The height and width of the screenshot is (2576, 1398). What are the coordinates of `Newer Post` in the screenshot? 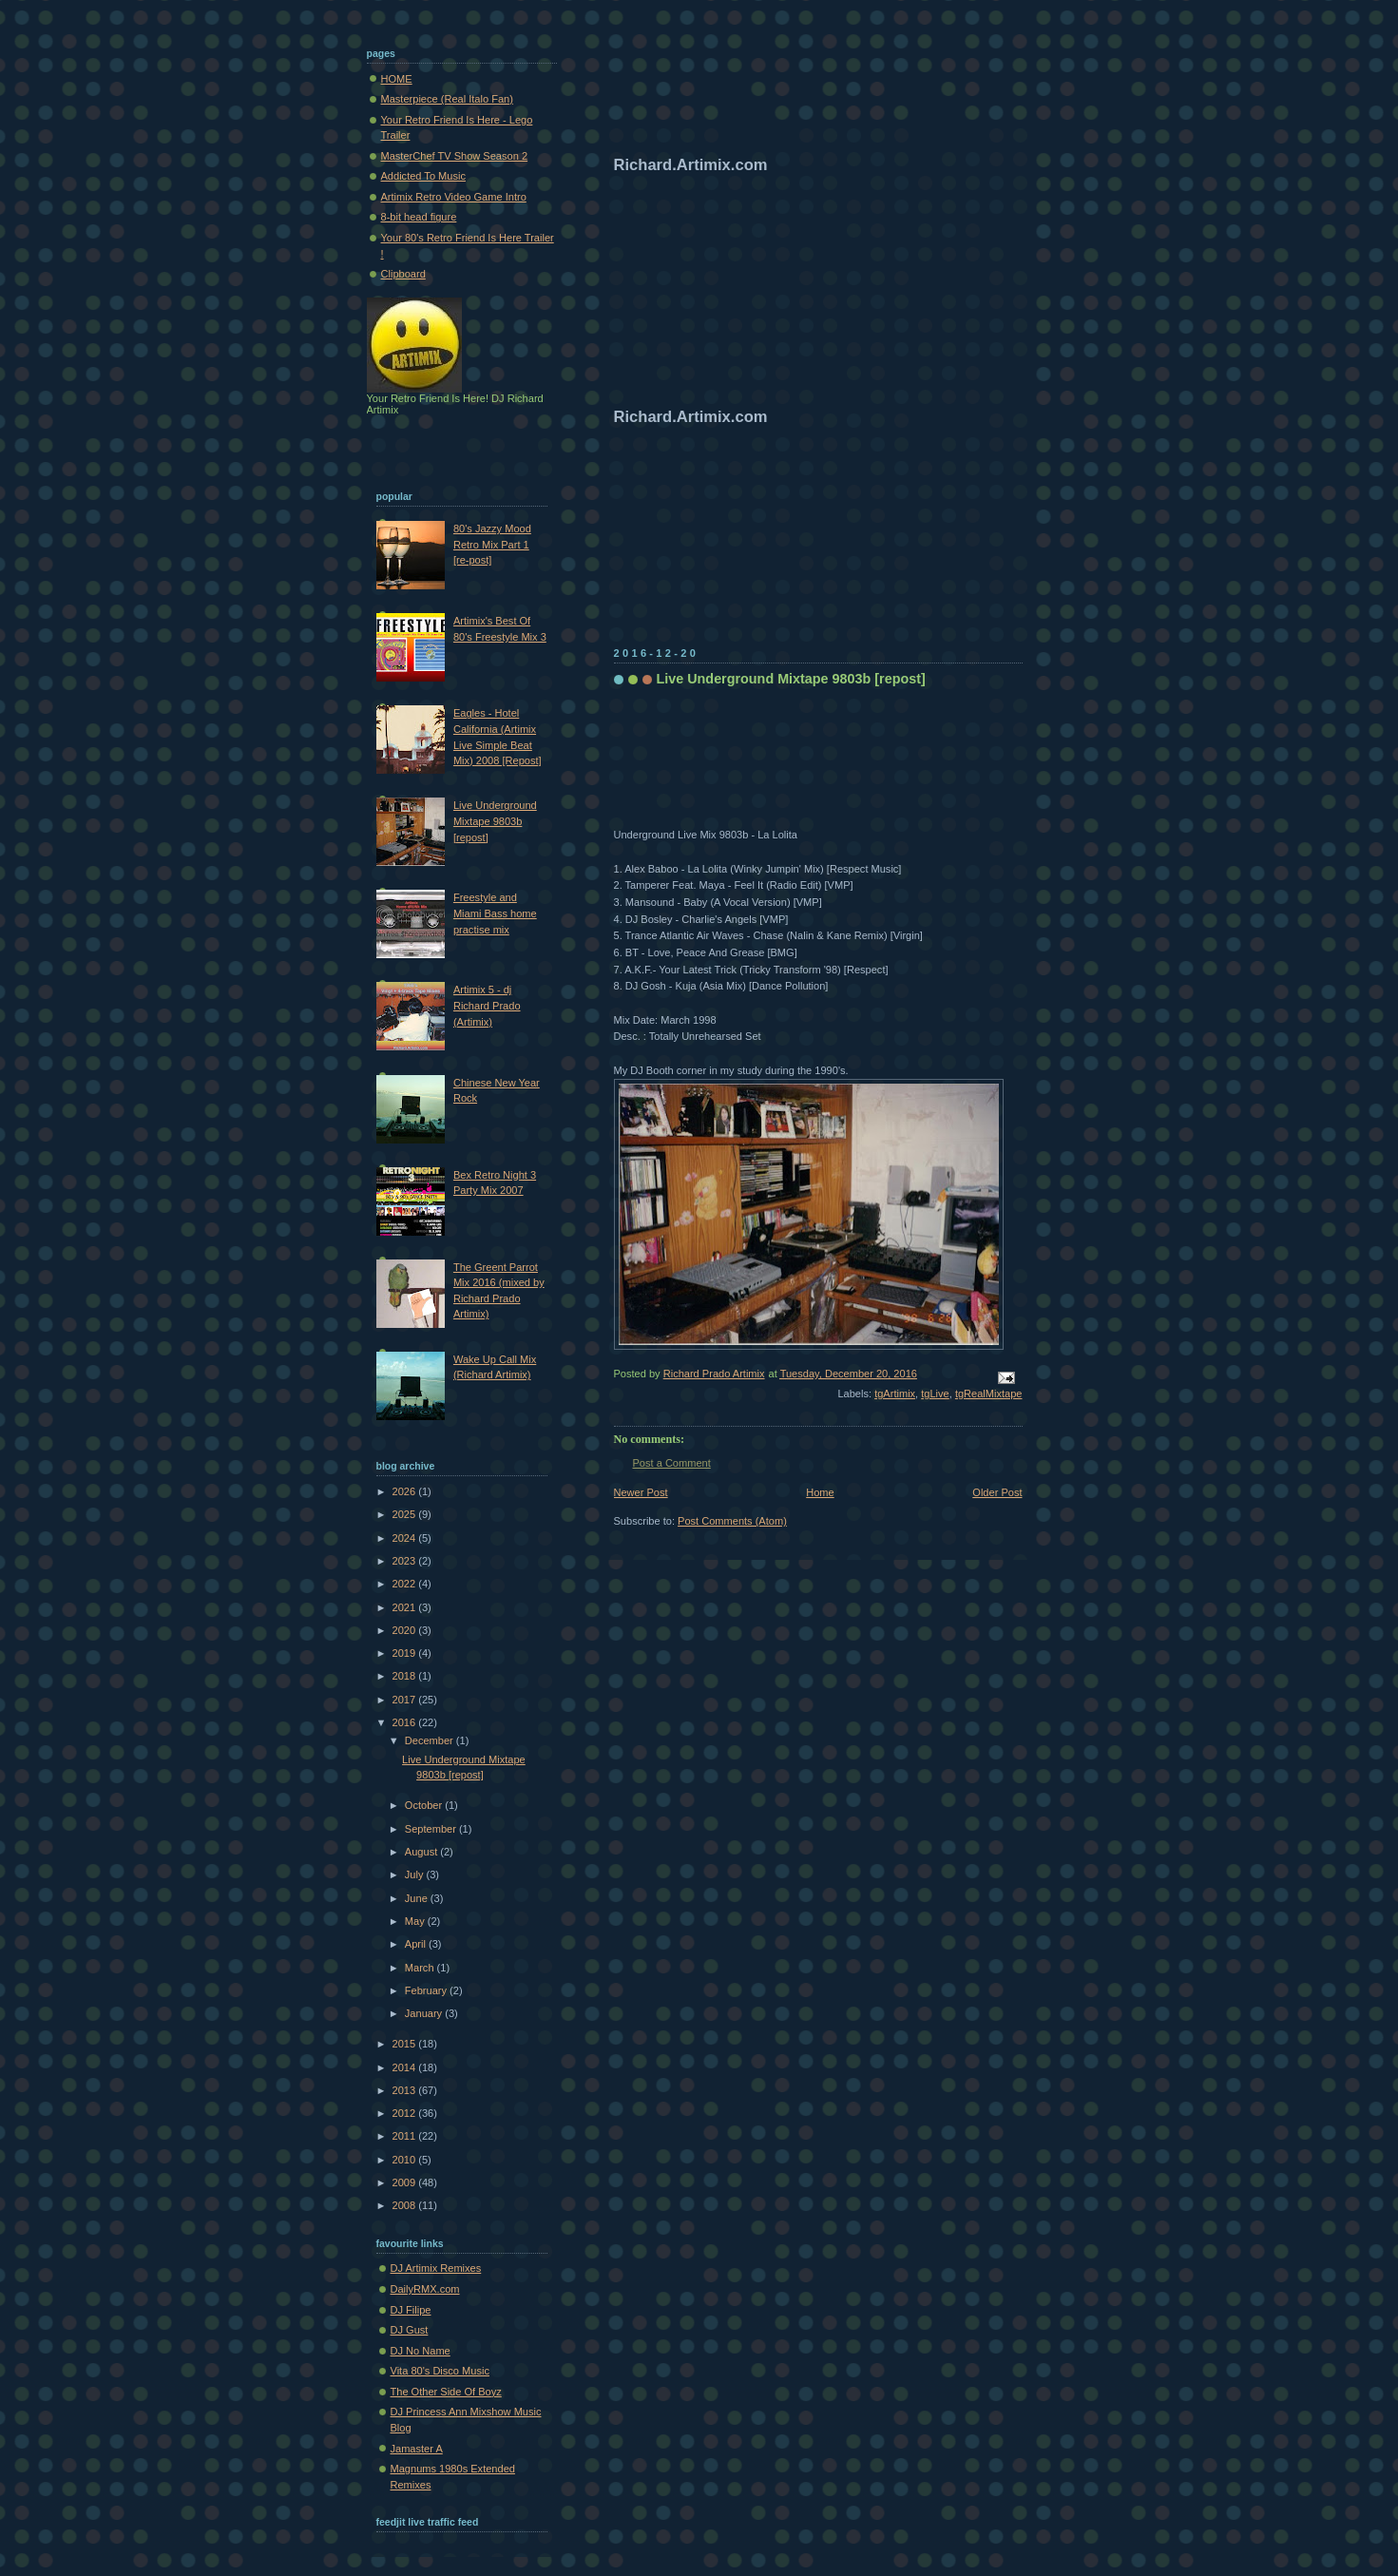 It's located at (641, 1492).